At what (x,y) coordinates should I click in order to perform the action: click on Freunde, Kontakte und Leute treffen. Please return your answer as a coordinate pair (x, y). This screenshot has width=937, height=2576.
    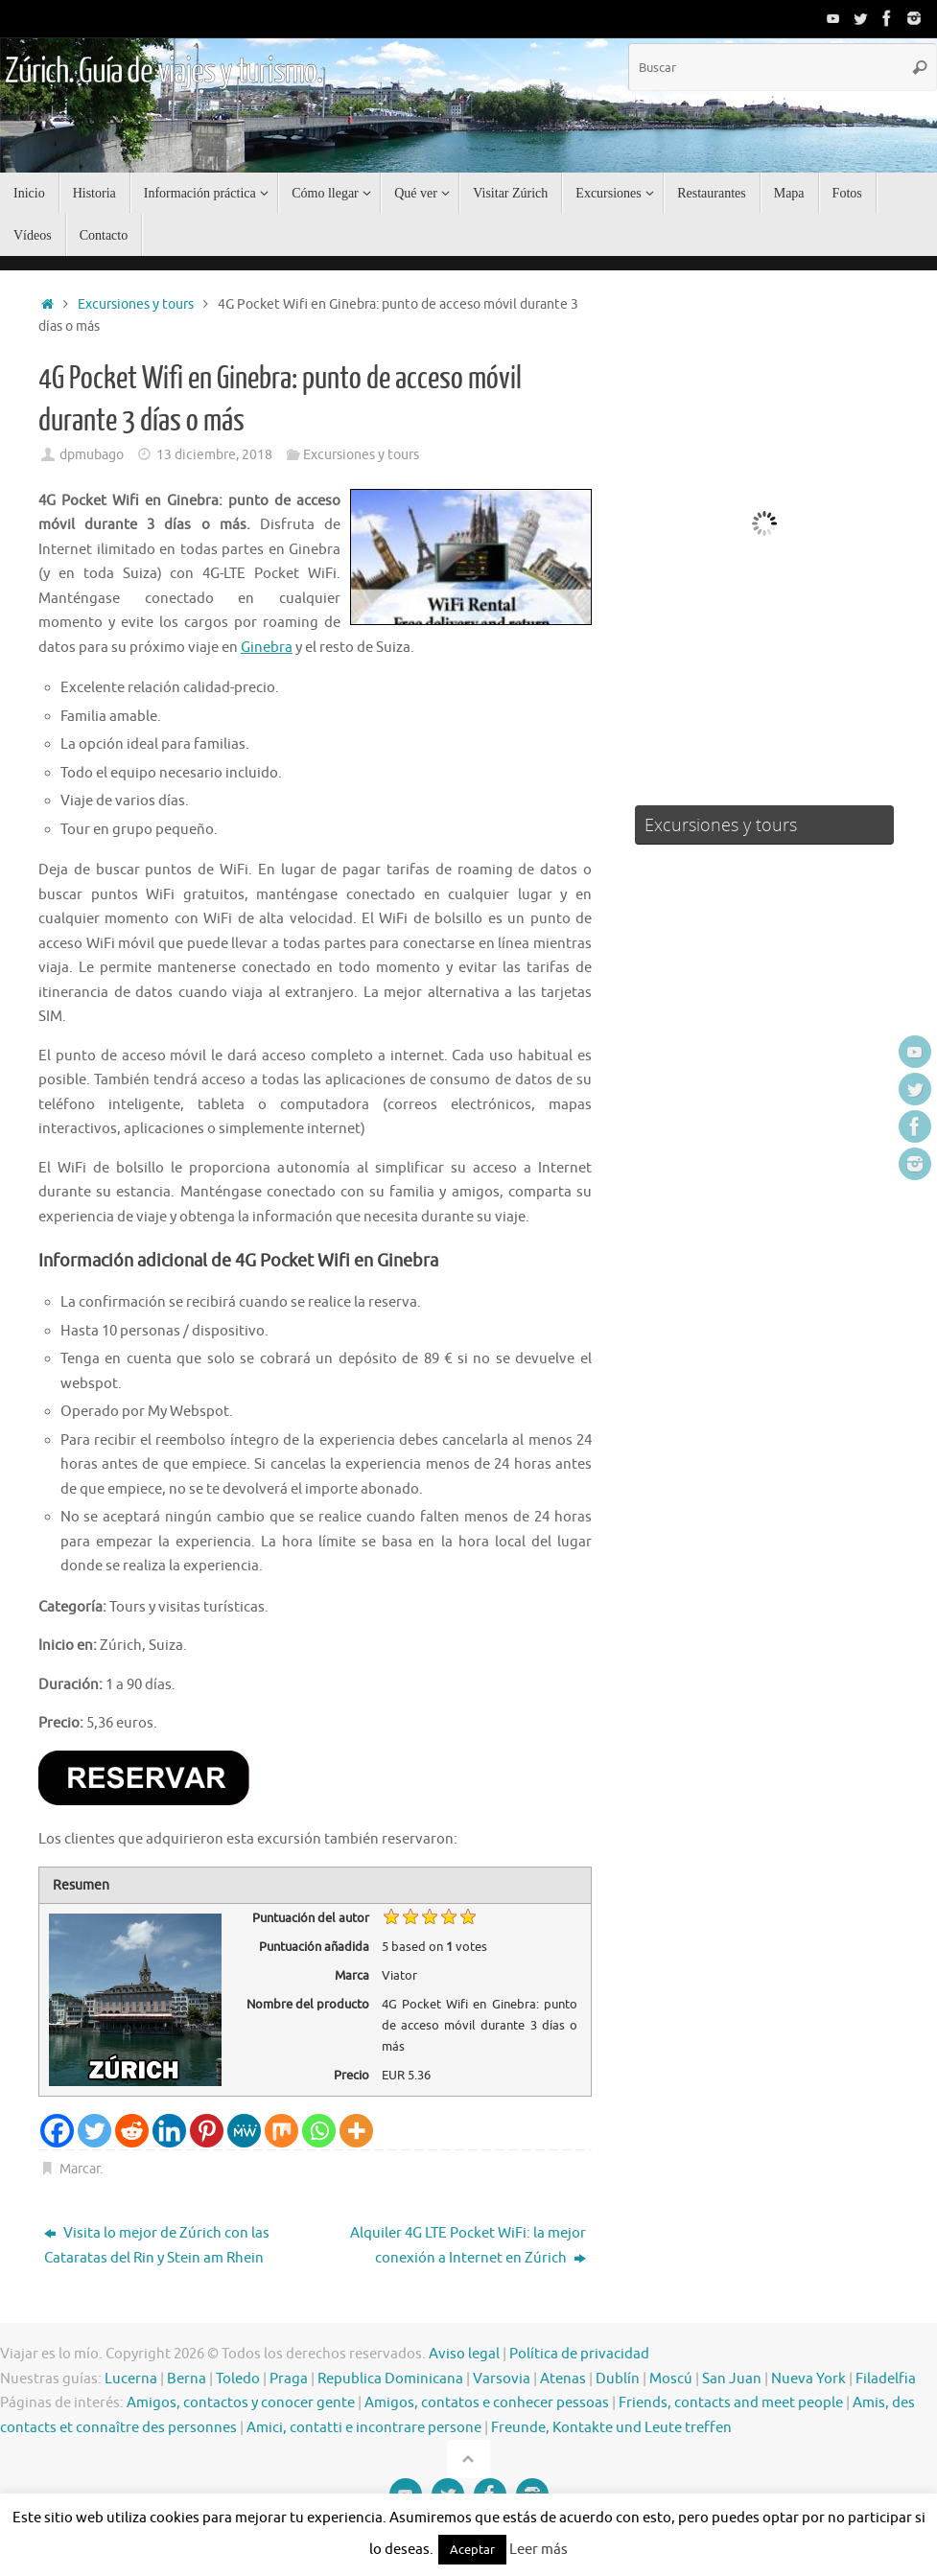
    Looking at the image, I should click on (611, 2428).